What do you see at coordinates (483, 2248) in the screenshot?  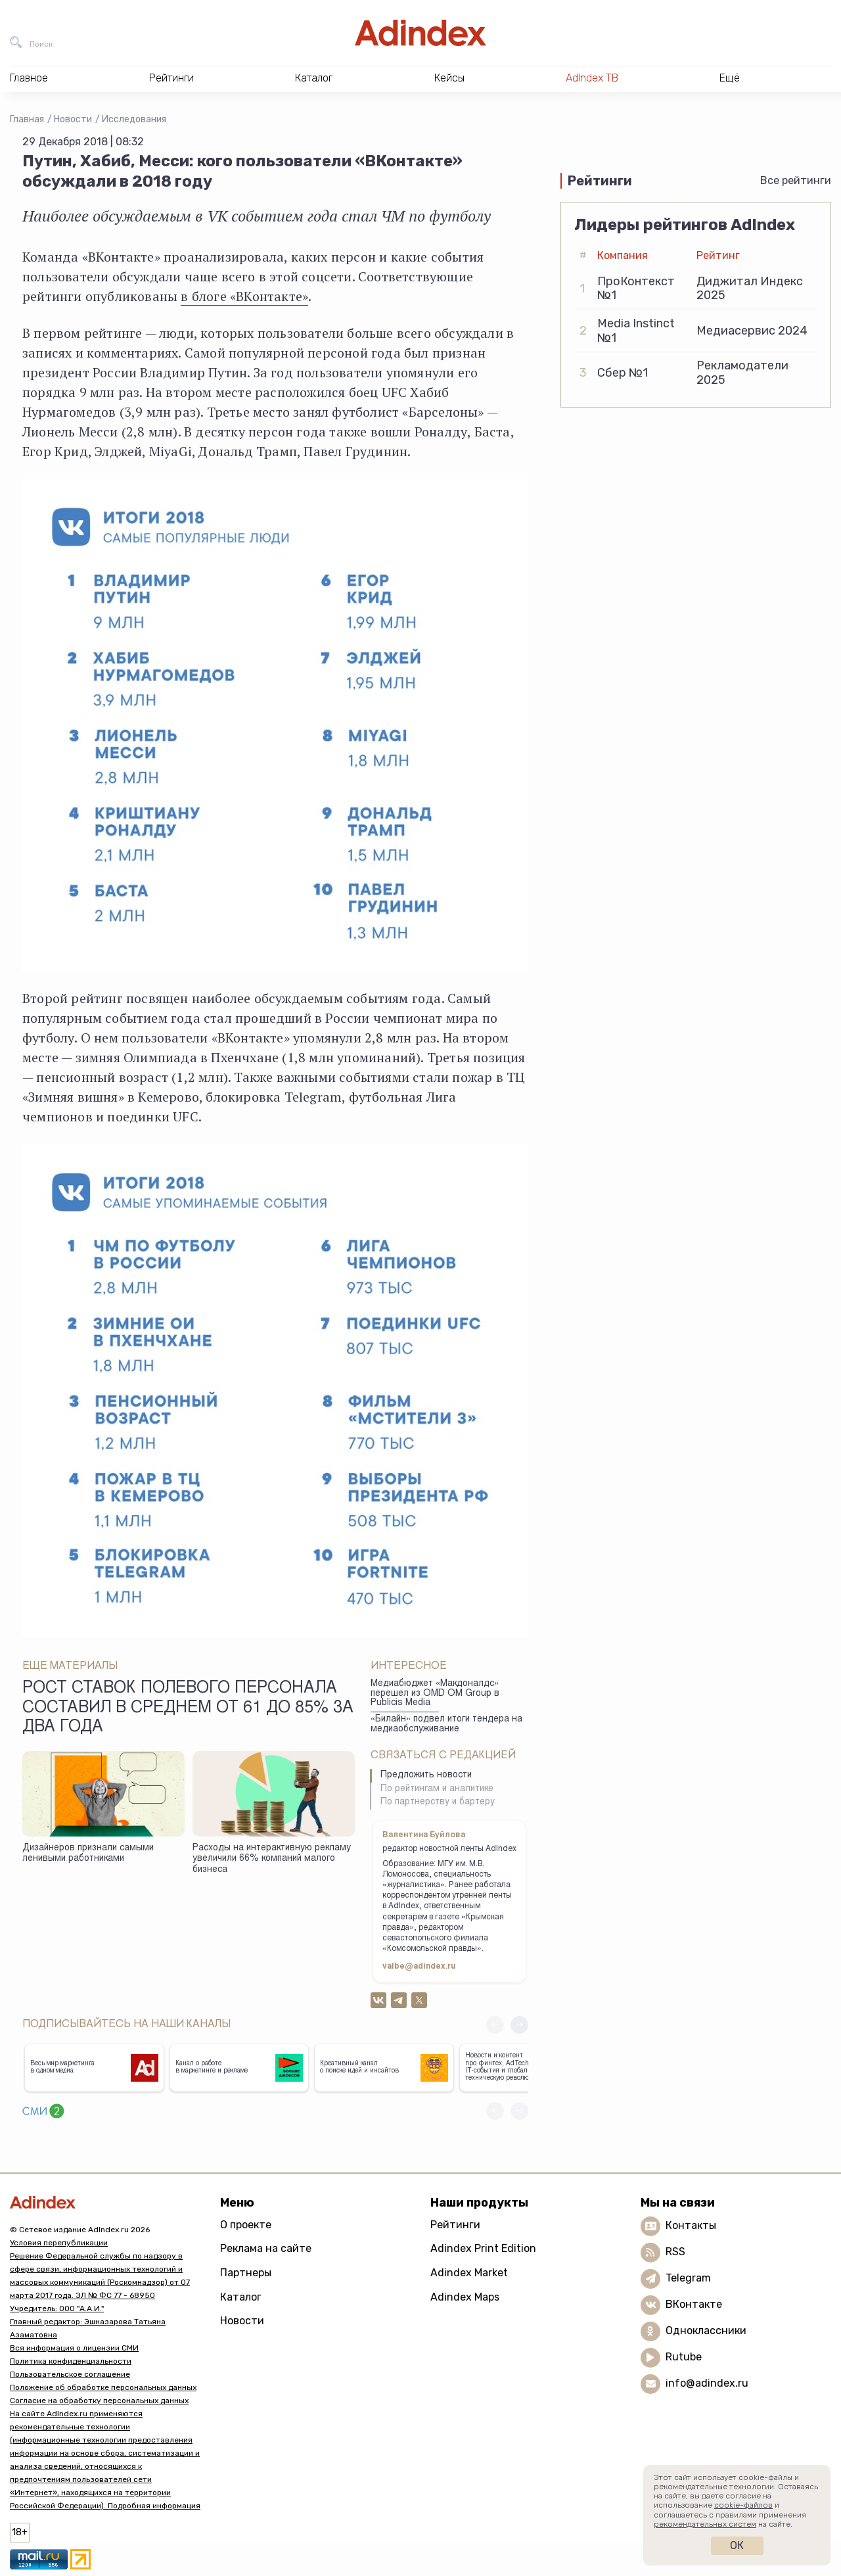 I see `Adindex Print Edition` at bounding box center [483, 2248].